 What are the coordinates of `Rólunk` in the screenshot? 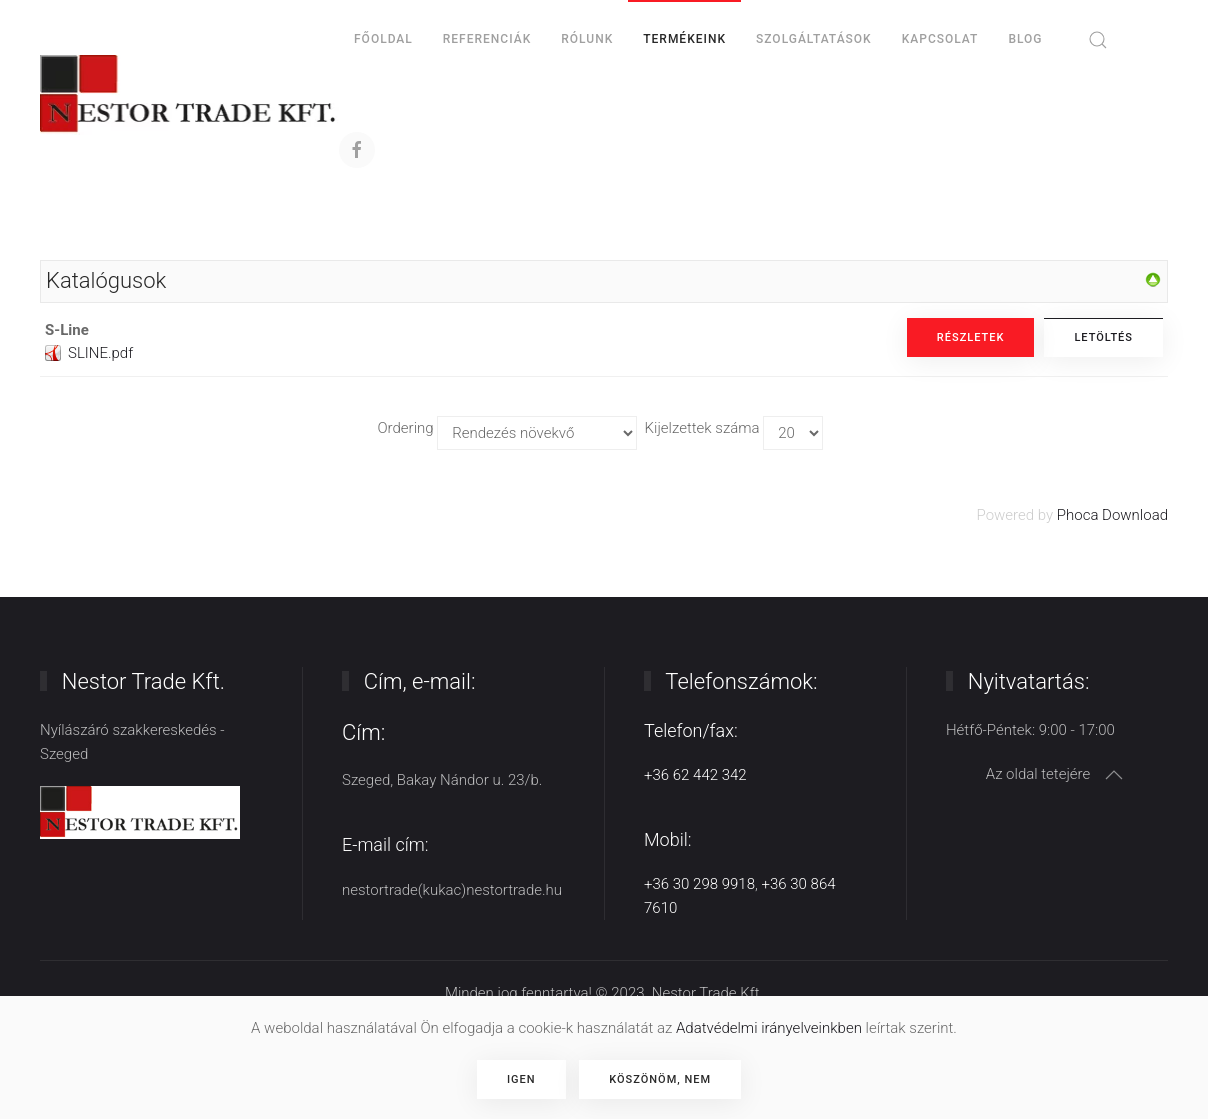 It's located at (587, 39).